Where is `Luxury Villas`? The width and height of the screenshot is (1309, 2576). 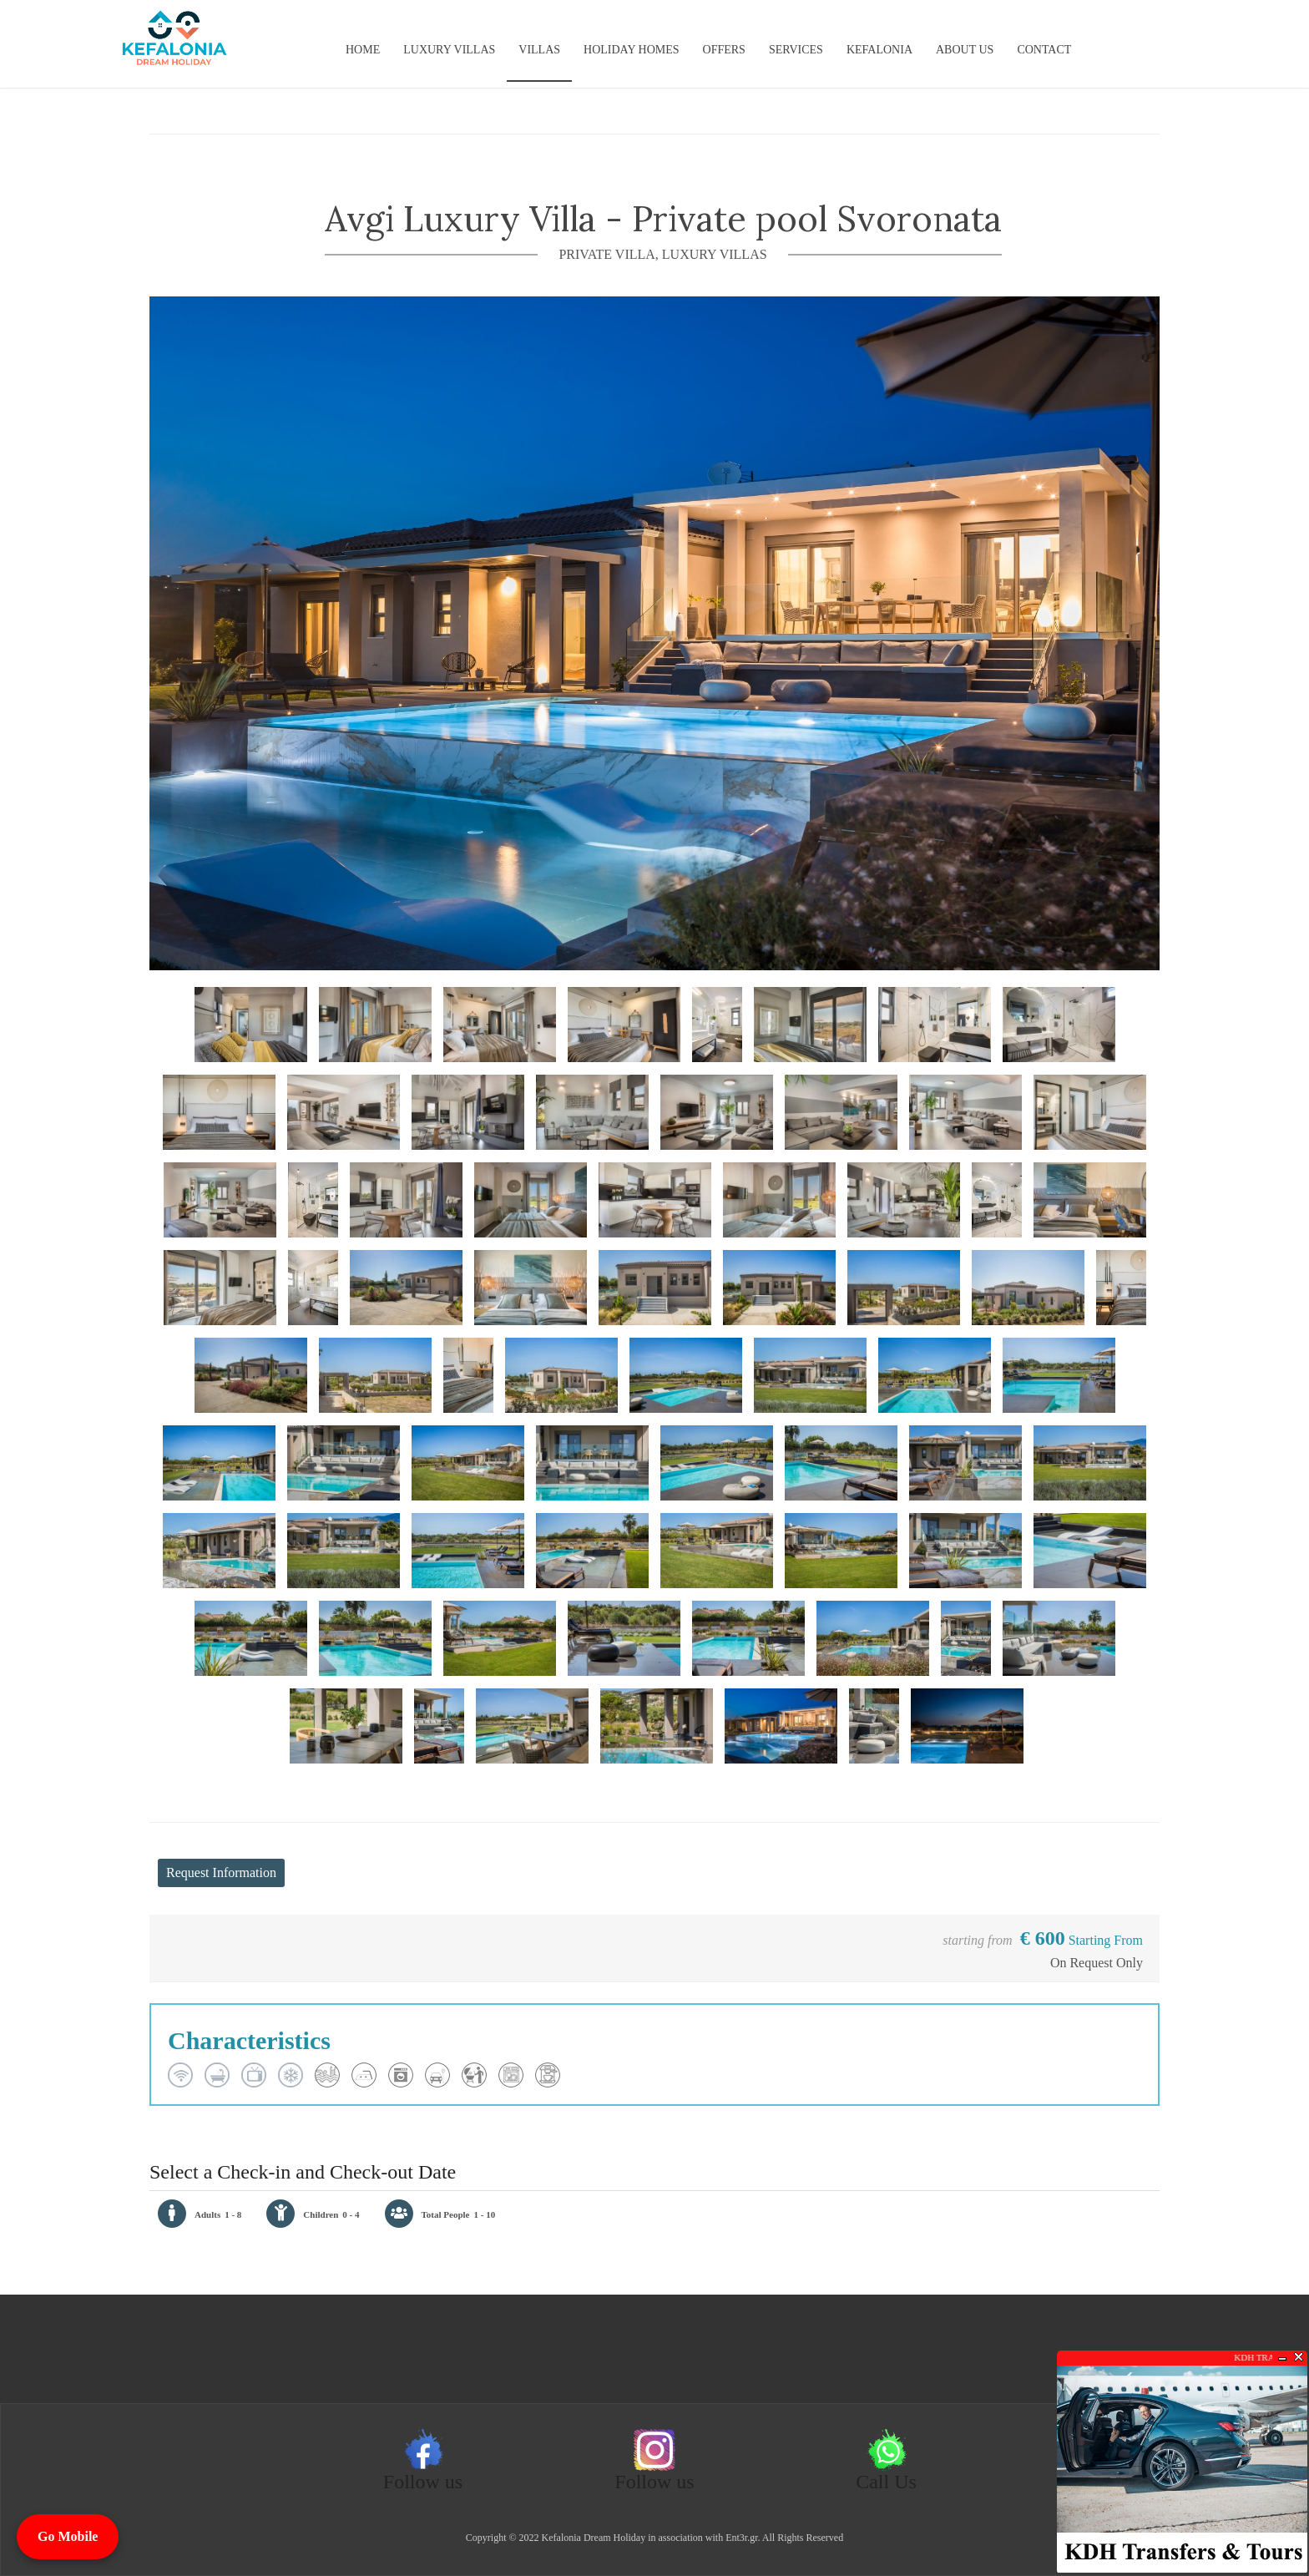 Luxury Villas is located at coordinates (449, 49).